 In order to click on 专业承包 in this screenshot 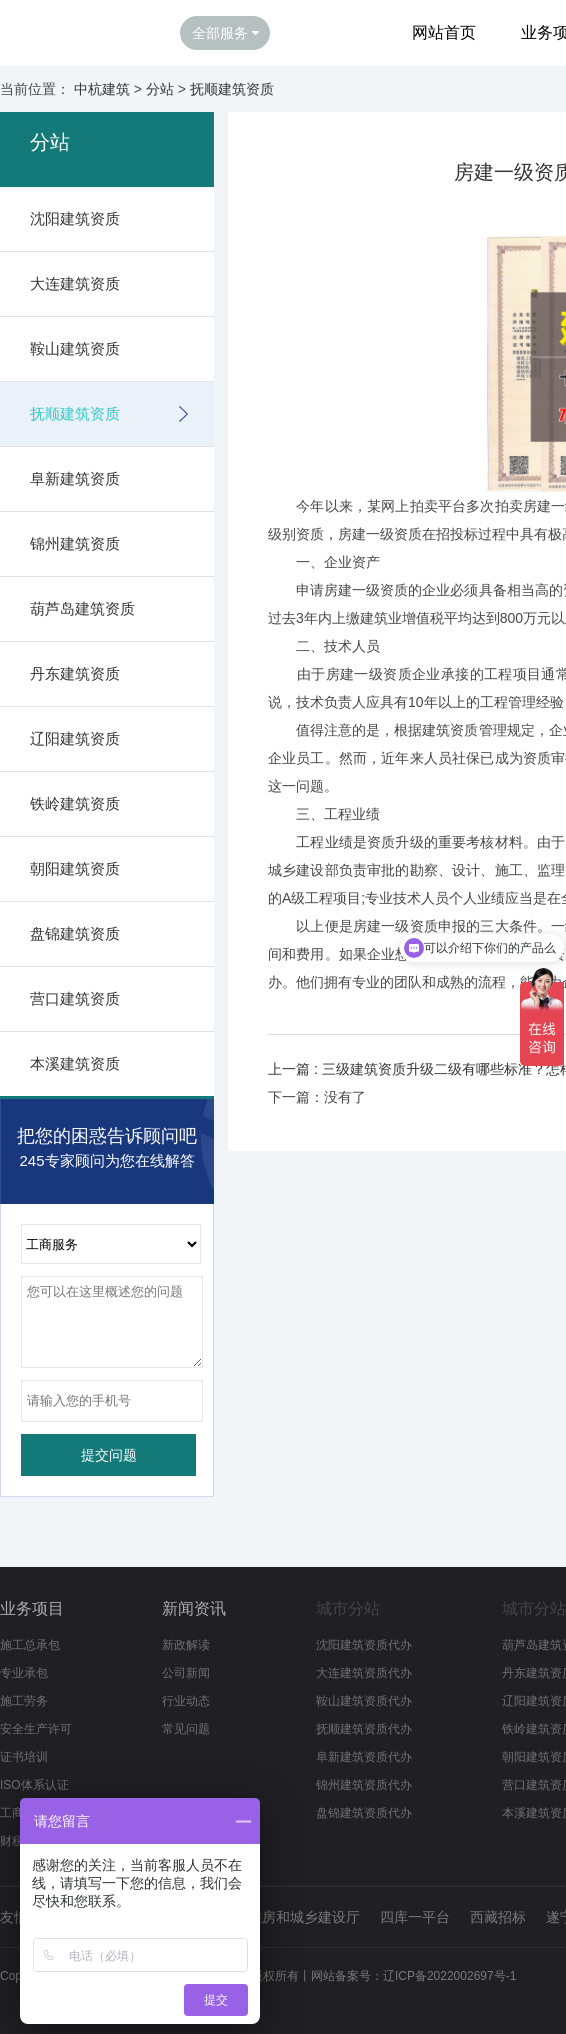, I will do `click(24, 1673)`.